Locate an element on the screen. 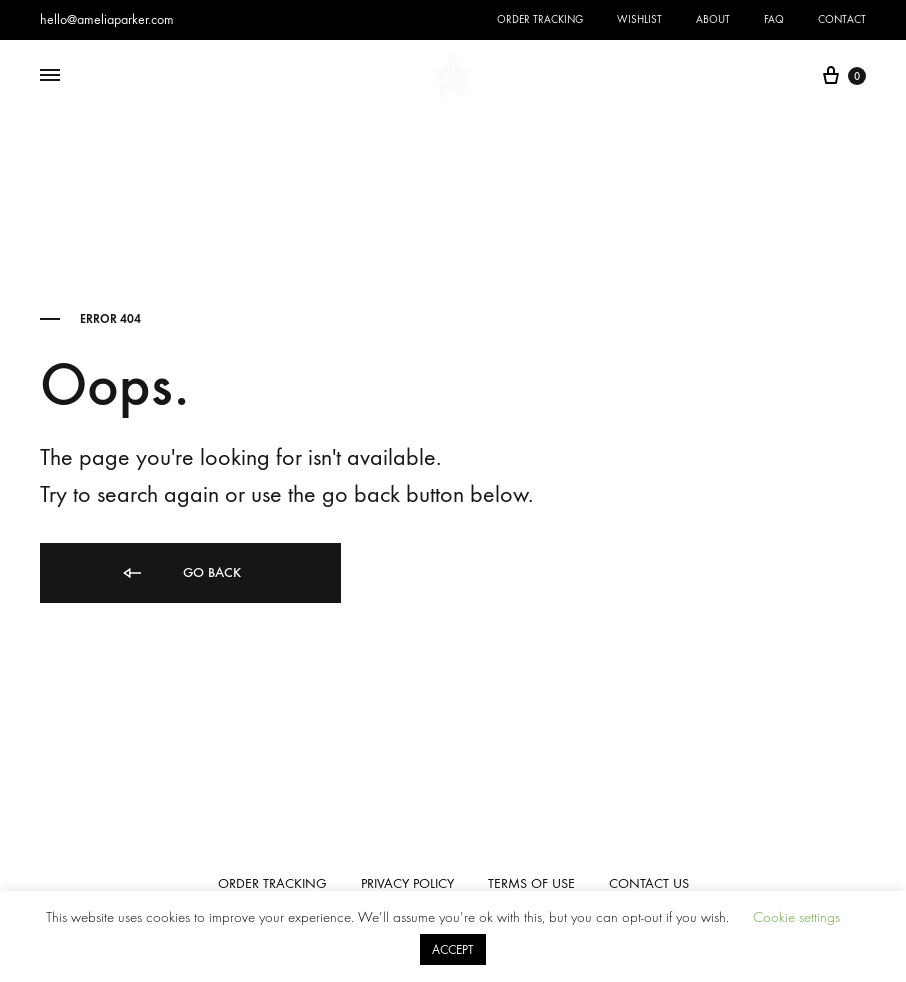  TERMS OF USE is located at coordinates (531, 883).